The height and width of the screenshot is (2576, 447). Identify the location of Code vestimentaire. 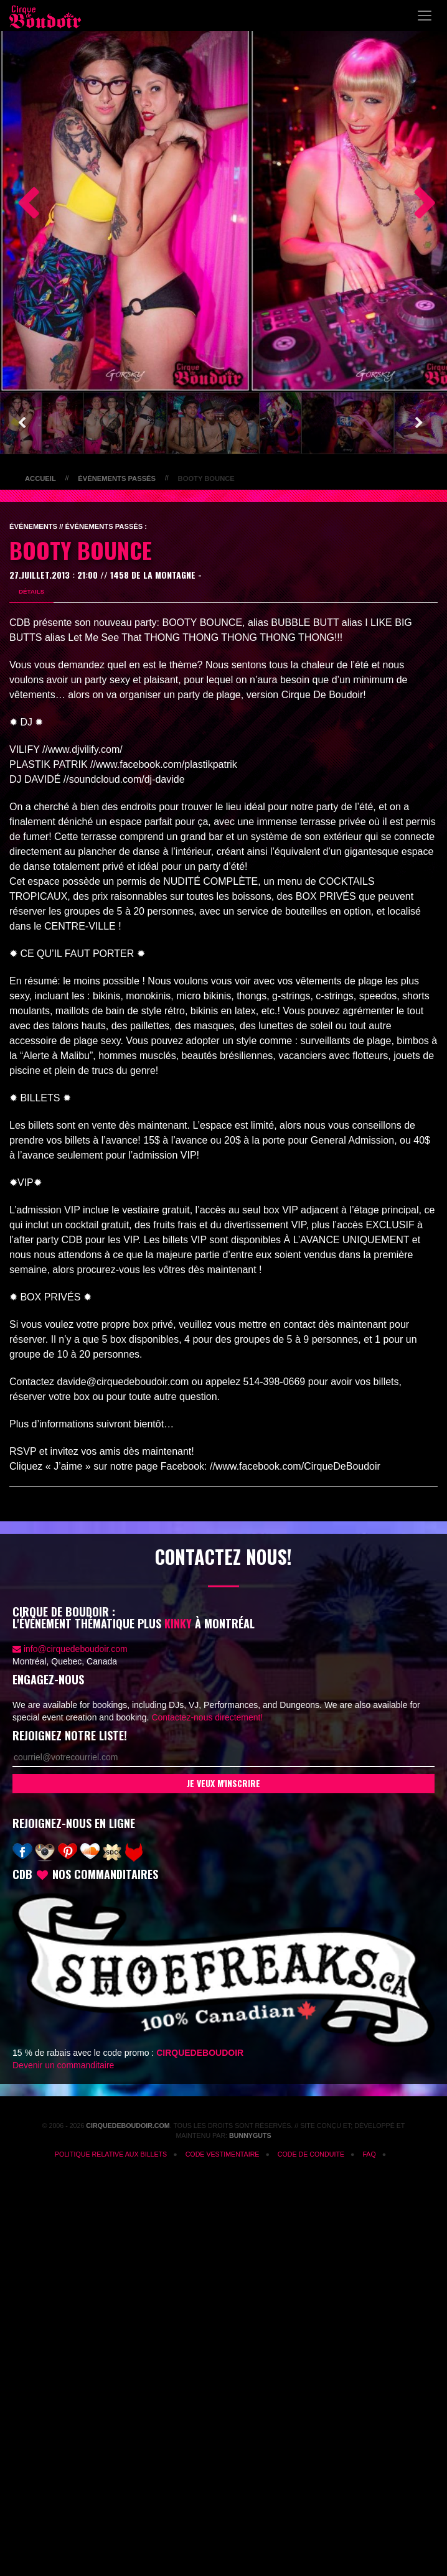
(223, 2154).